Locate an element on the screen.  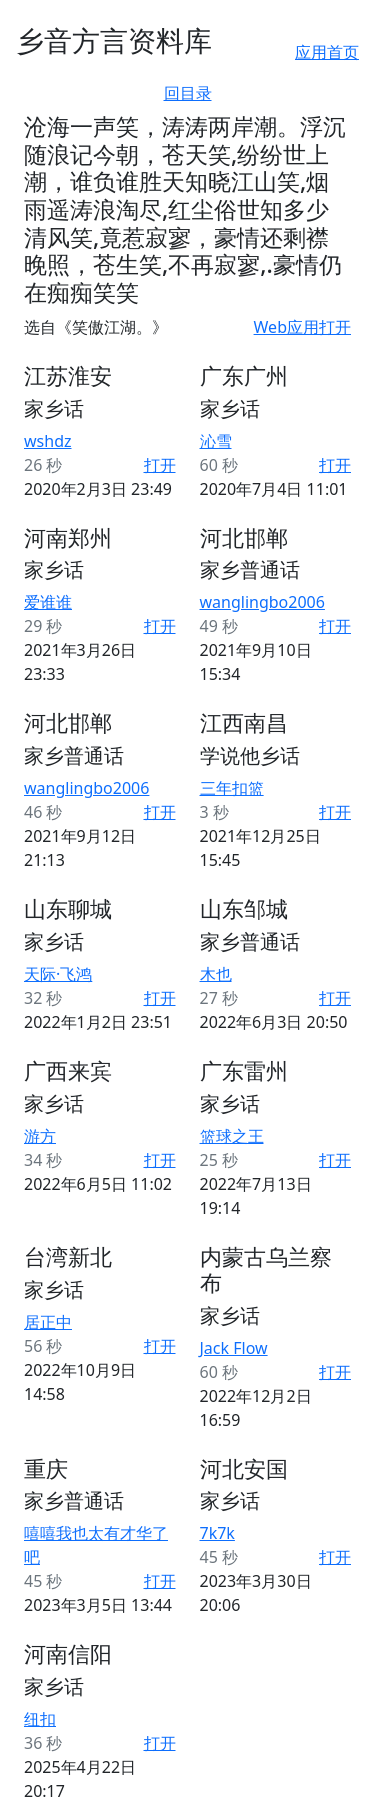
⁧⁧7k7k is located at coordinates (217, 1533).